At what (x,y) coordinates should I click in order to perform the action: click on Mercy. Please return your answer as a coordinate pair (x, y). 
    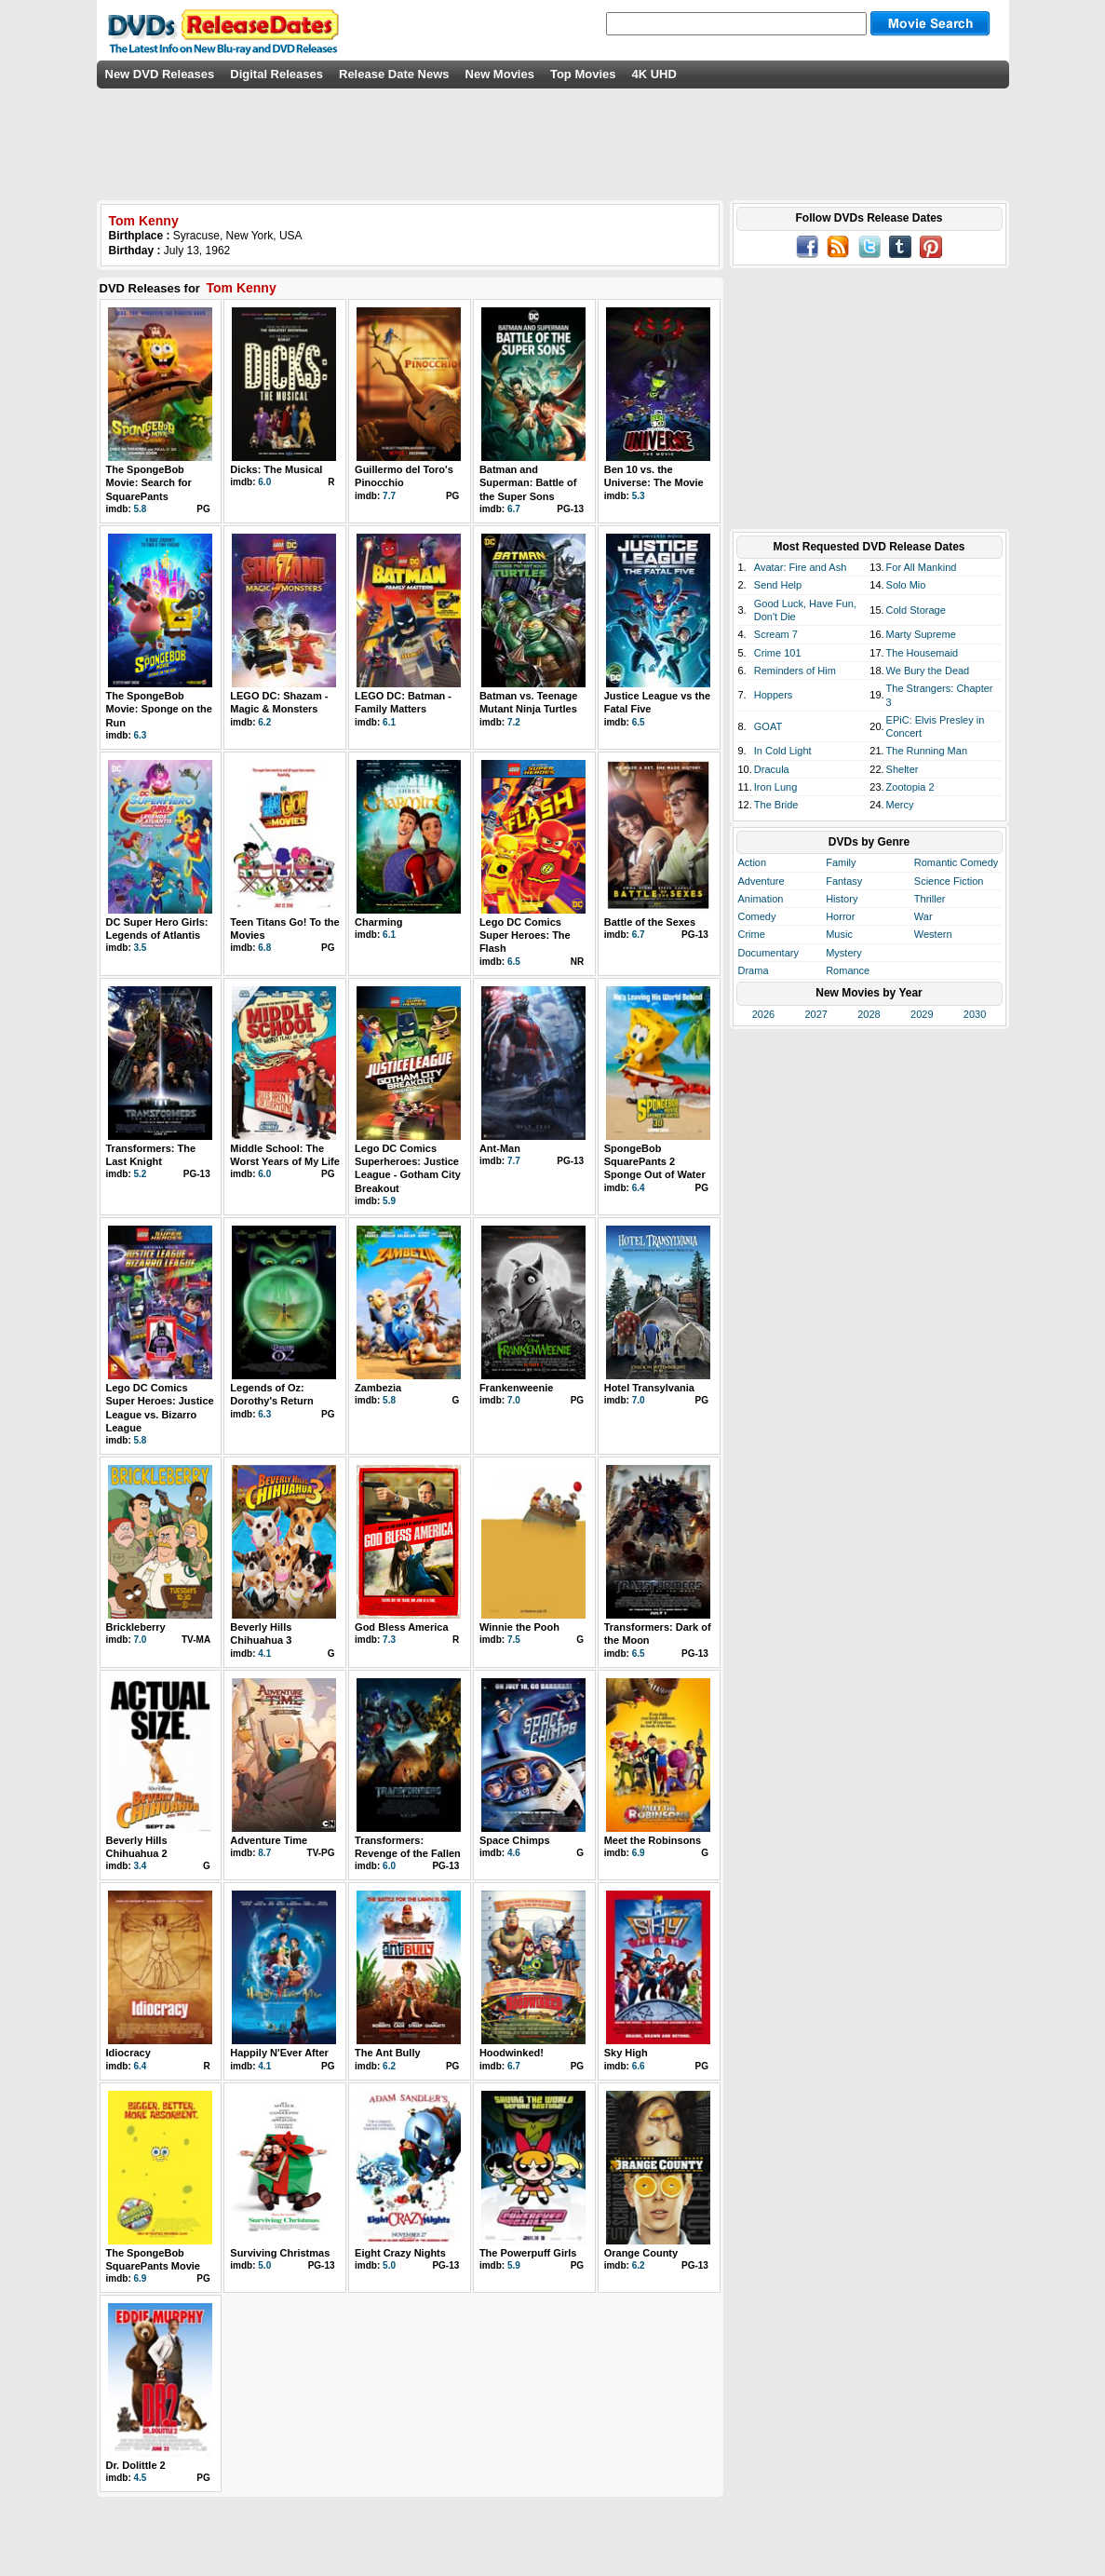
    Looking at the image, I should click on (900, 804).